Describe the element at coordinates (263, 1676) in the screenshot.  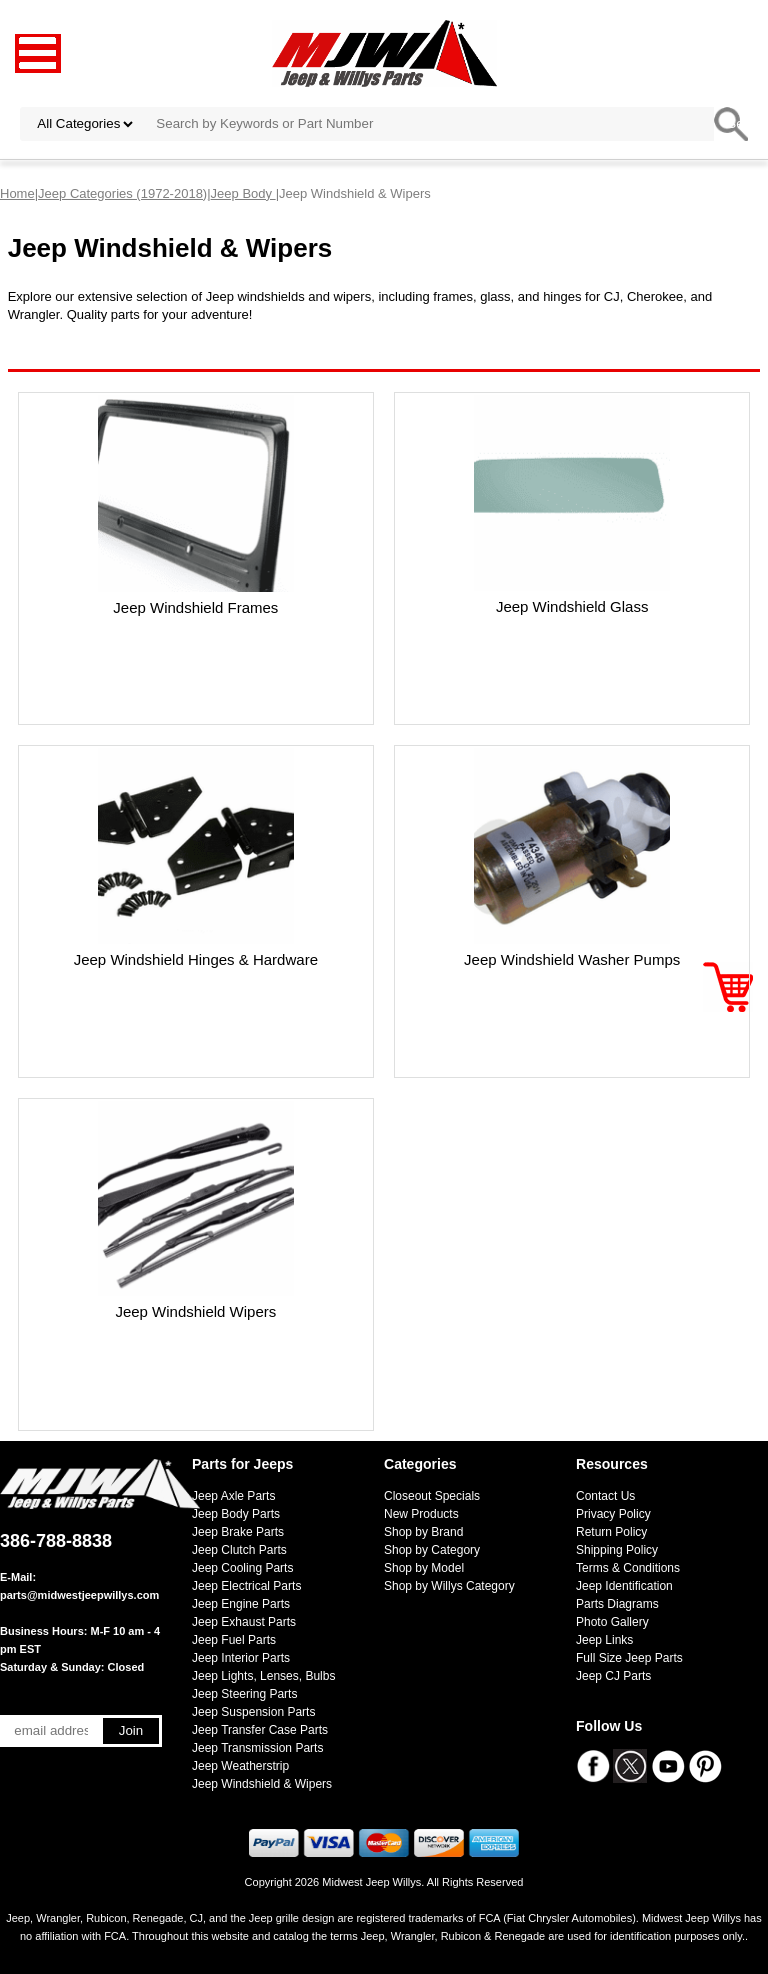
I see `Jeep Lights, Lenses, Bulbs` at that location.